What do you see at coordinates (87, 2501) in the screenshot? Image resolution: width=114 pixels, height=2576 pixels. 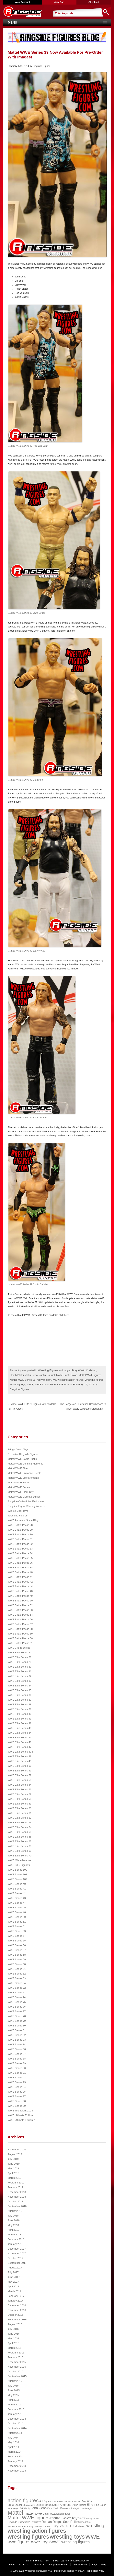 I see `Bray Wyatt [Bray Wyatt (23 items)]` at bounding box center [87, 2501].